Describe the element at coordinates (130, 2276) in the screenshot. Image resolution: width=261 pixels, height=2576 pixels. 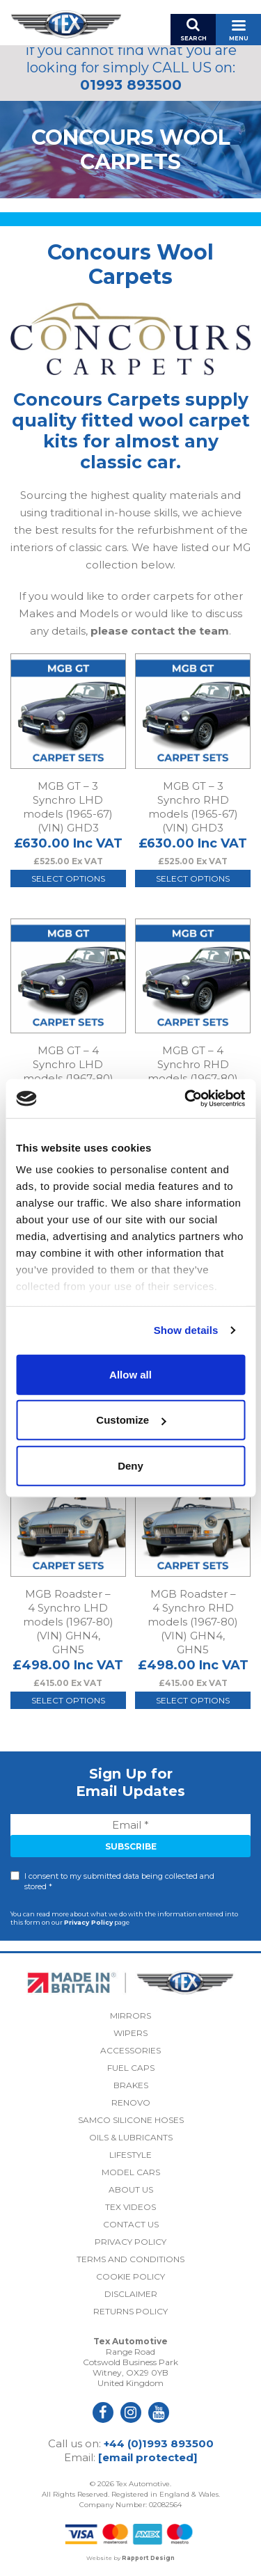
I see `Cookie Policy` at that location.